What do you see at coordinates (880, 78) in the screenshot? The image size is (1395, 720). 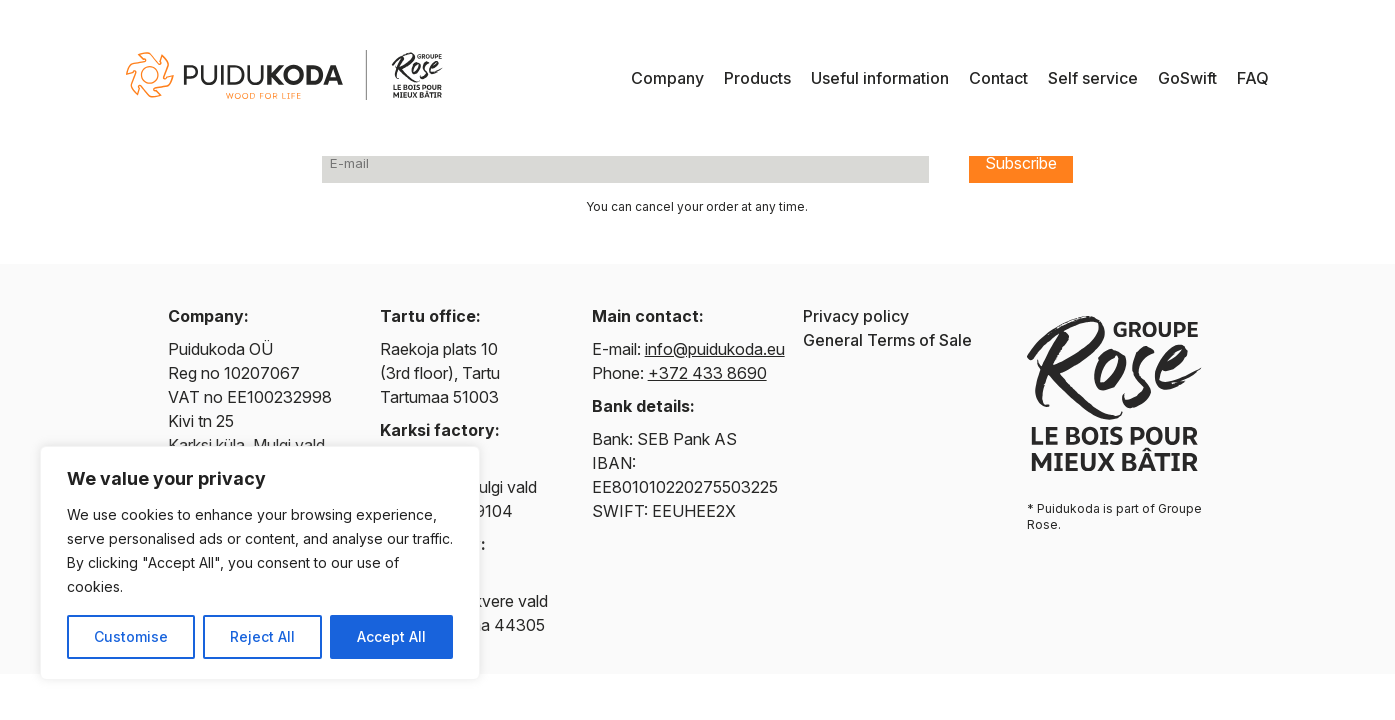 I see `Useful information` at bounding box center [880, 78].